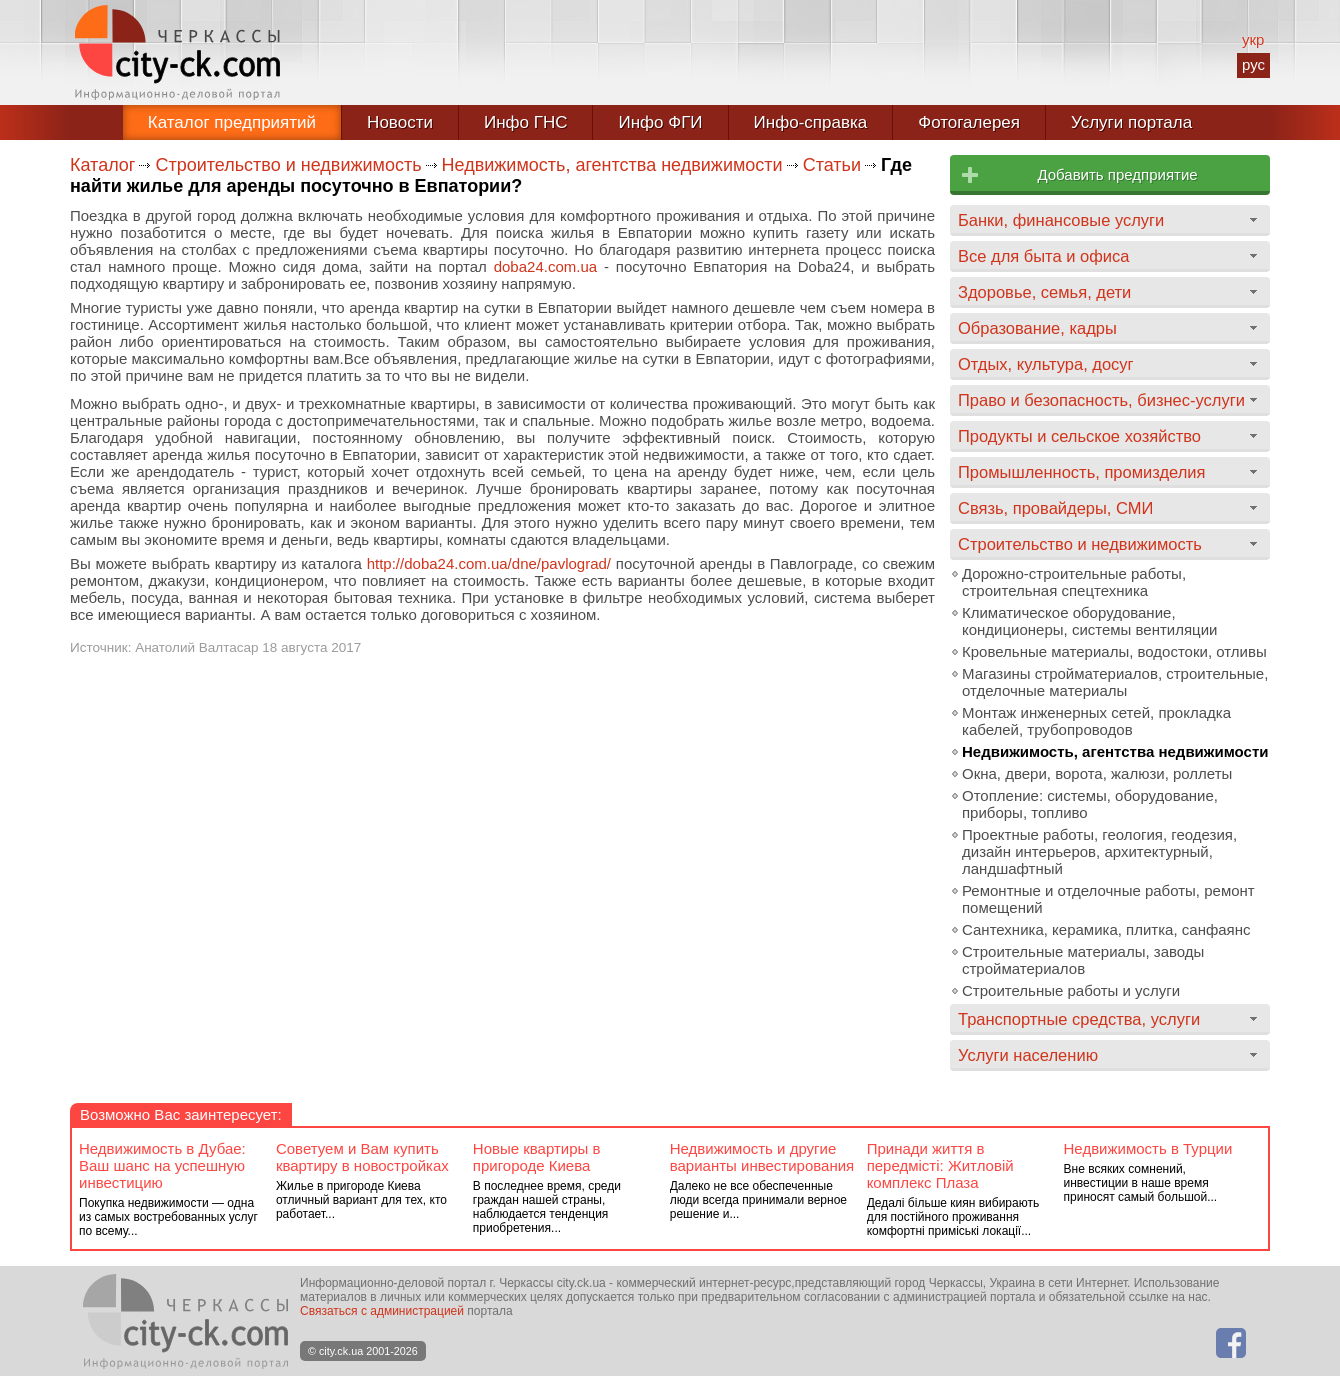 The image size is (1340, 1376). Describe the element at coordinates (232, 122) in the screenshot. I see `Каталог предприятий` at that location.